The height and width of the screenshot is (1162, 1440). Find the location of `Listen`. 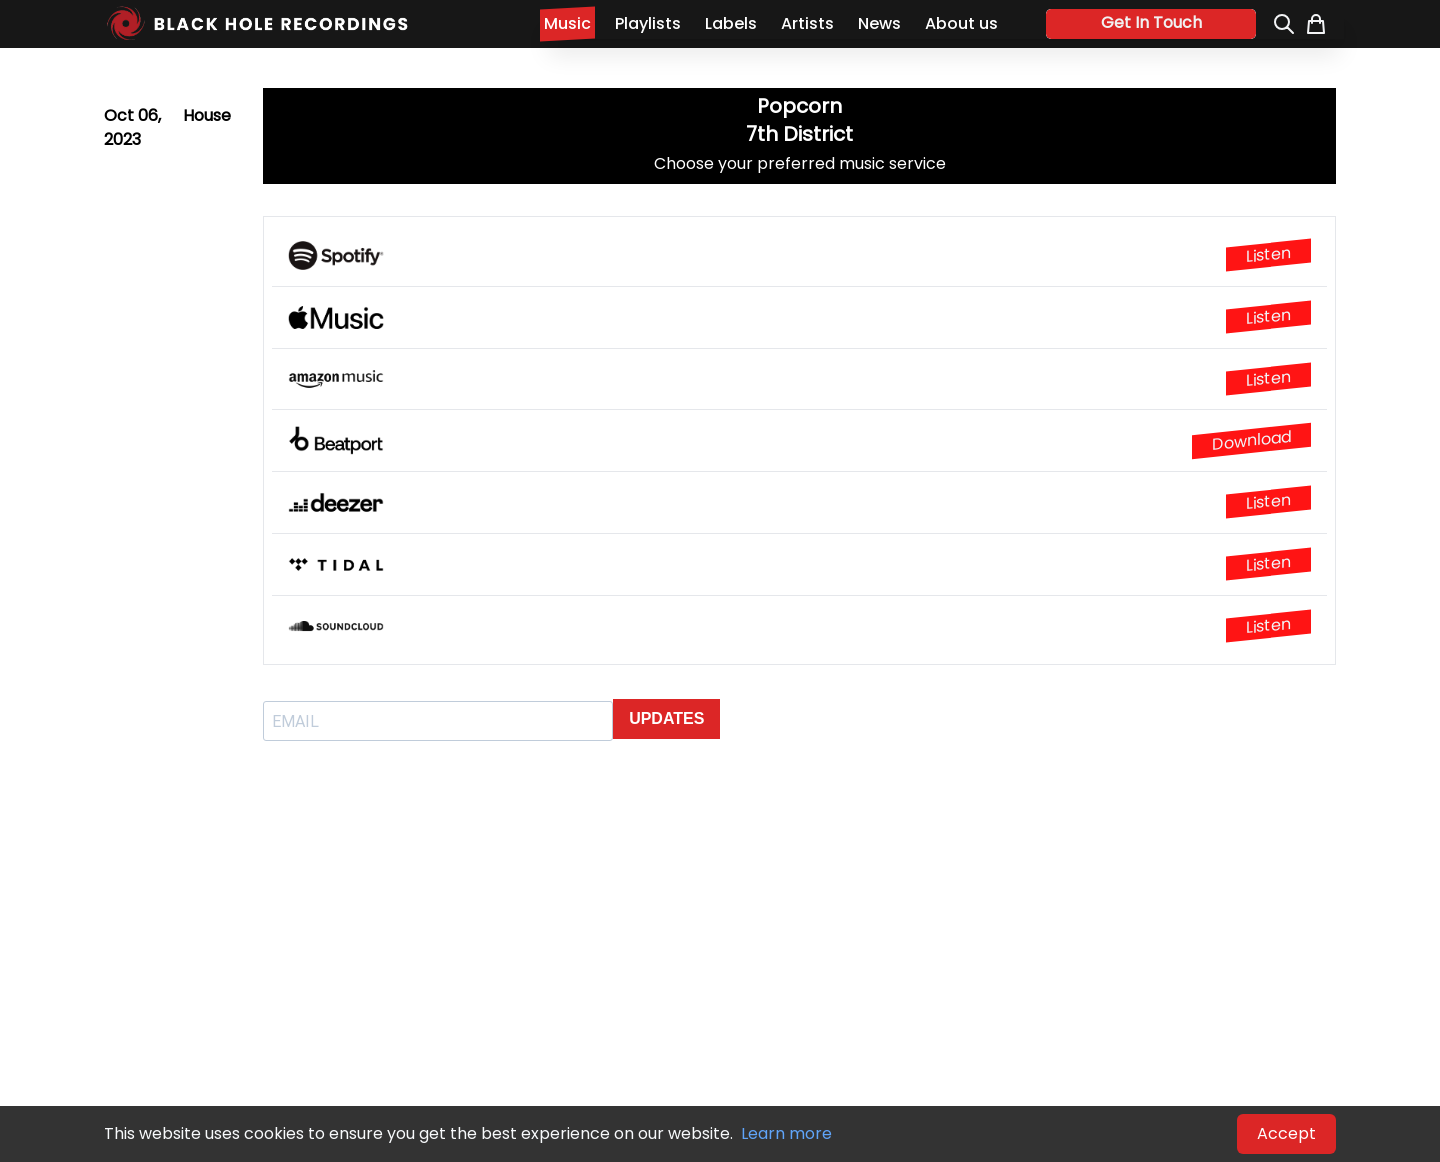

Listen is located at coordinates (1268, 255).